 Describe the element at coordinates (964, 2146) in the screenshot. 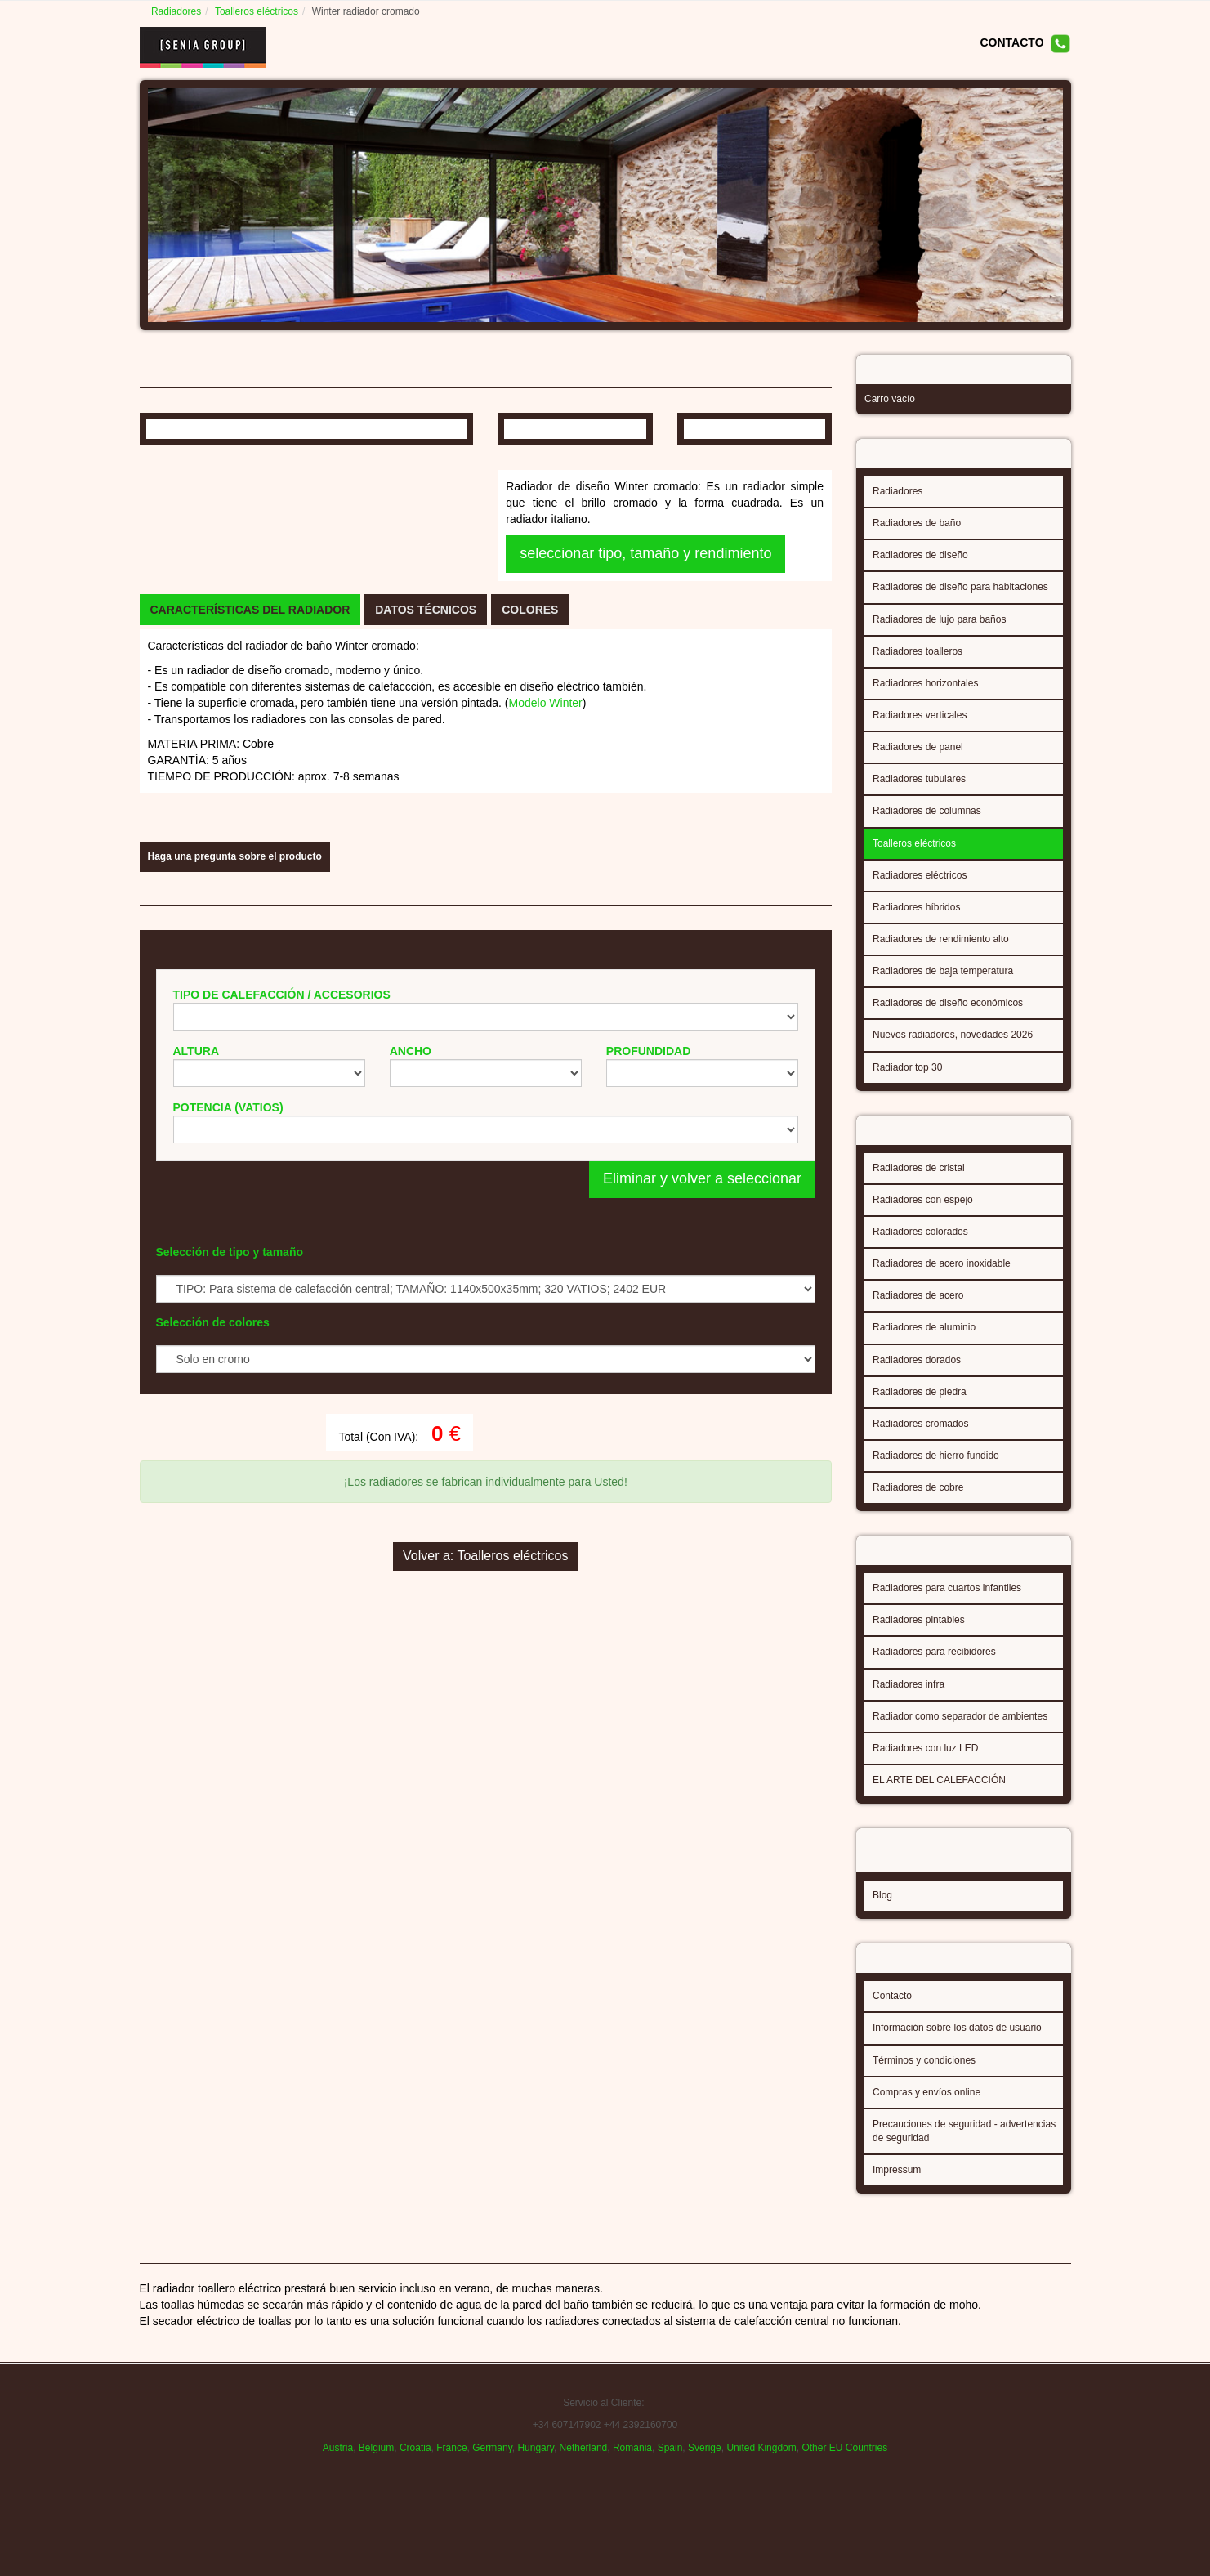

I see `Precauciones de seguridad - advertencias de seguridad` at that location.